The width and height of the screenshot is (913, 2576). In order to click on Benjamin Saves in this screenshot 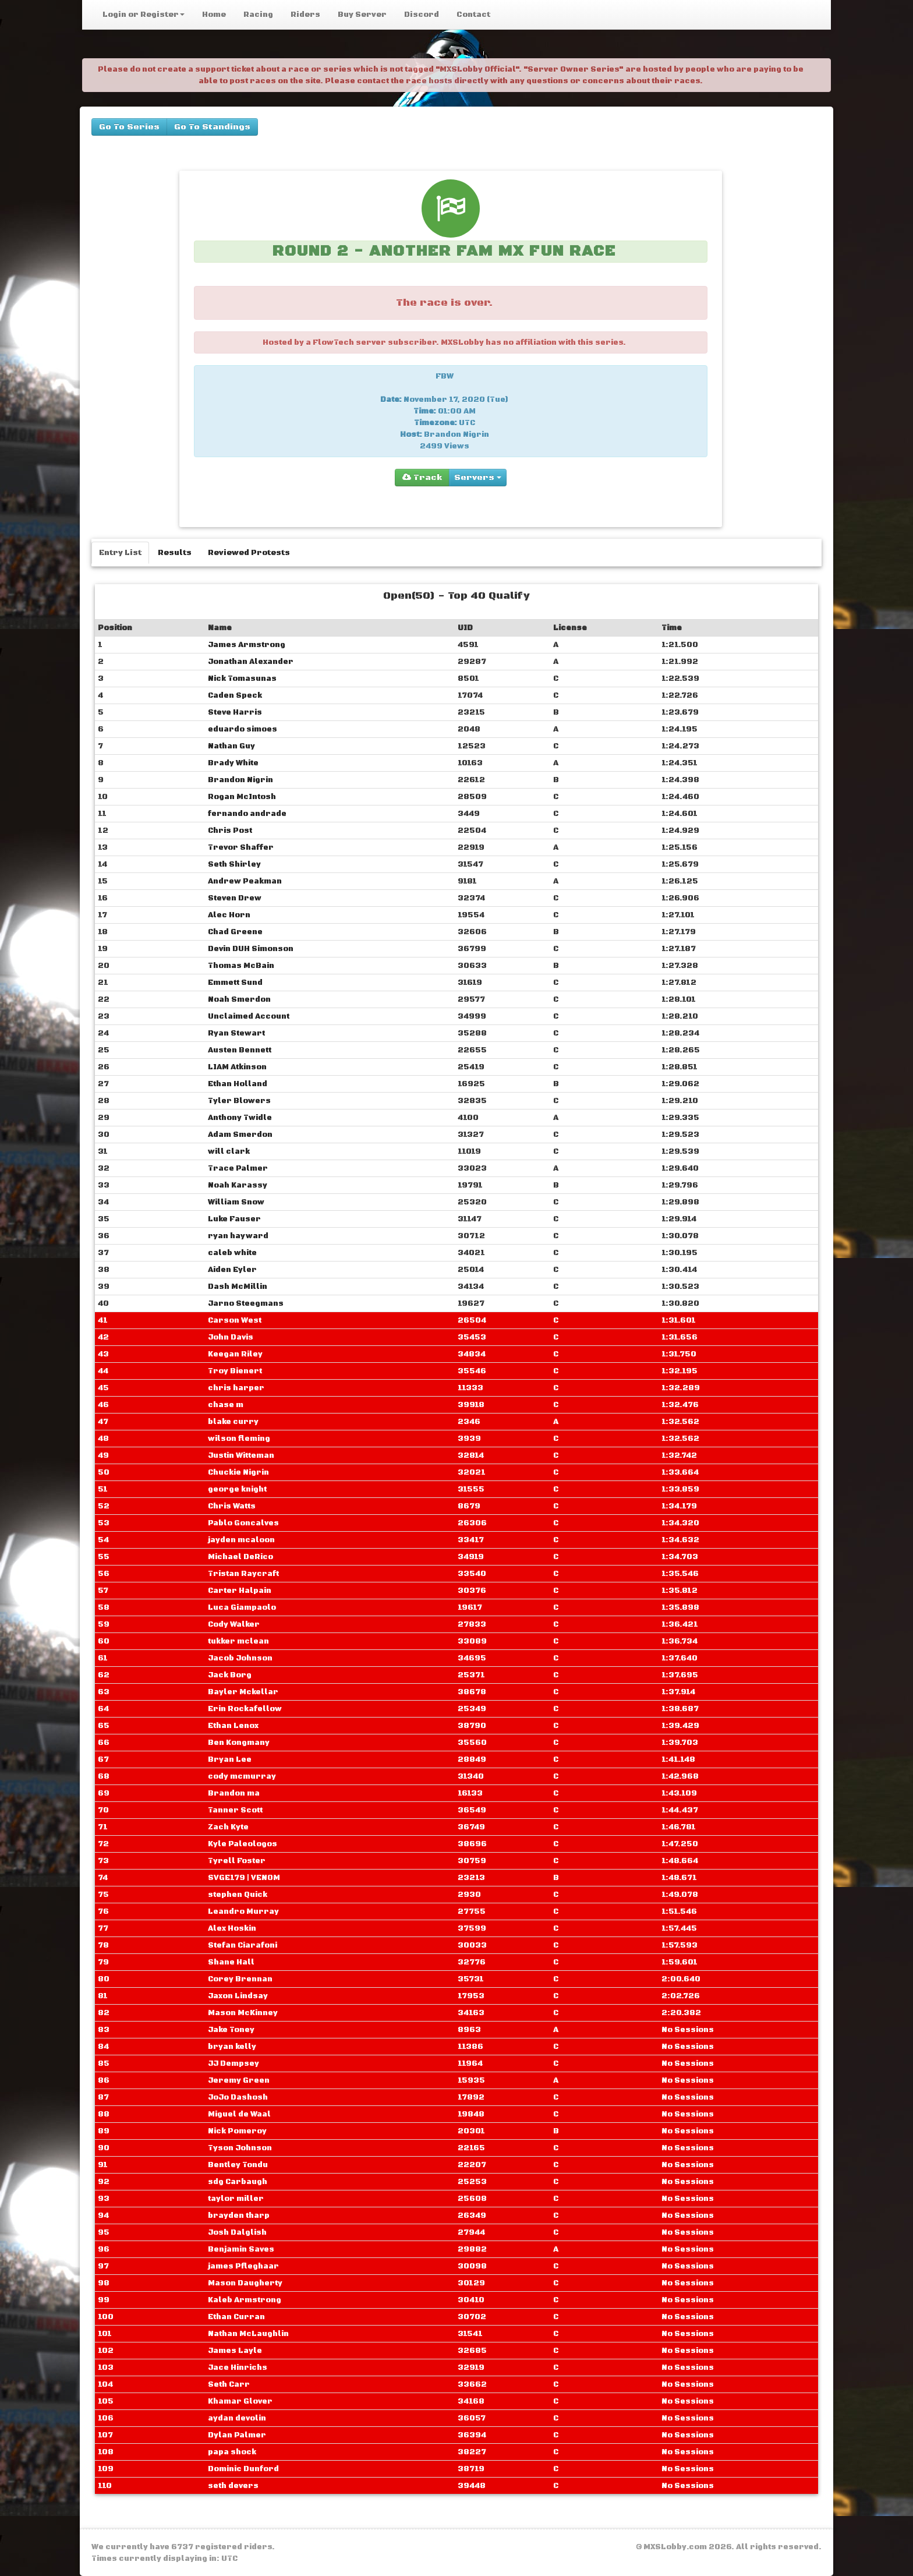, I will do `click(241, 2249)`.